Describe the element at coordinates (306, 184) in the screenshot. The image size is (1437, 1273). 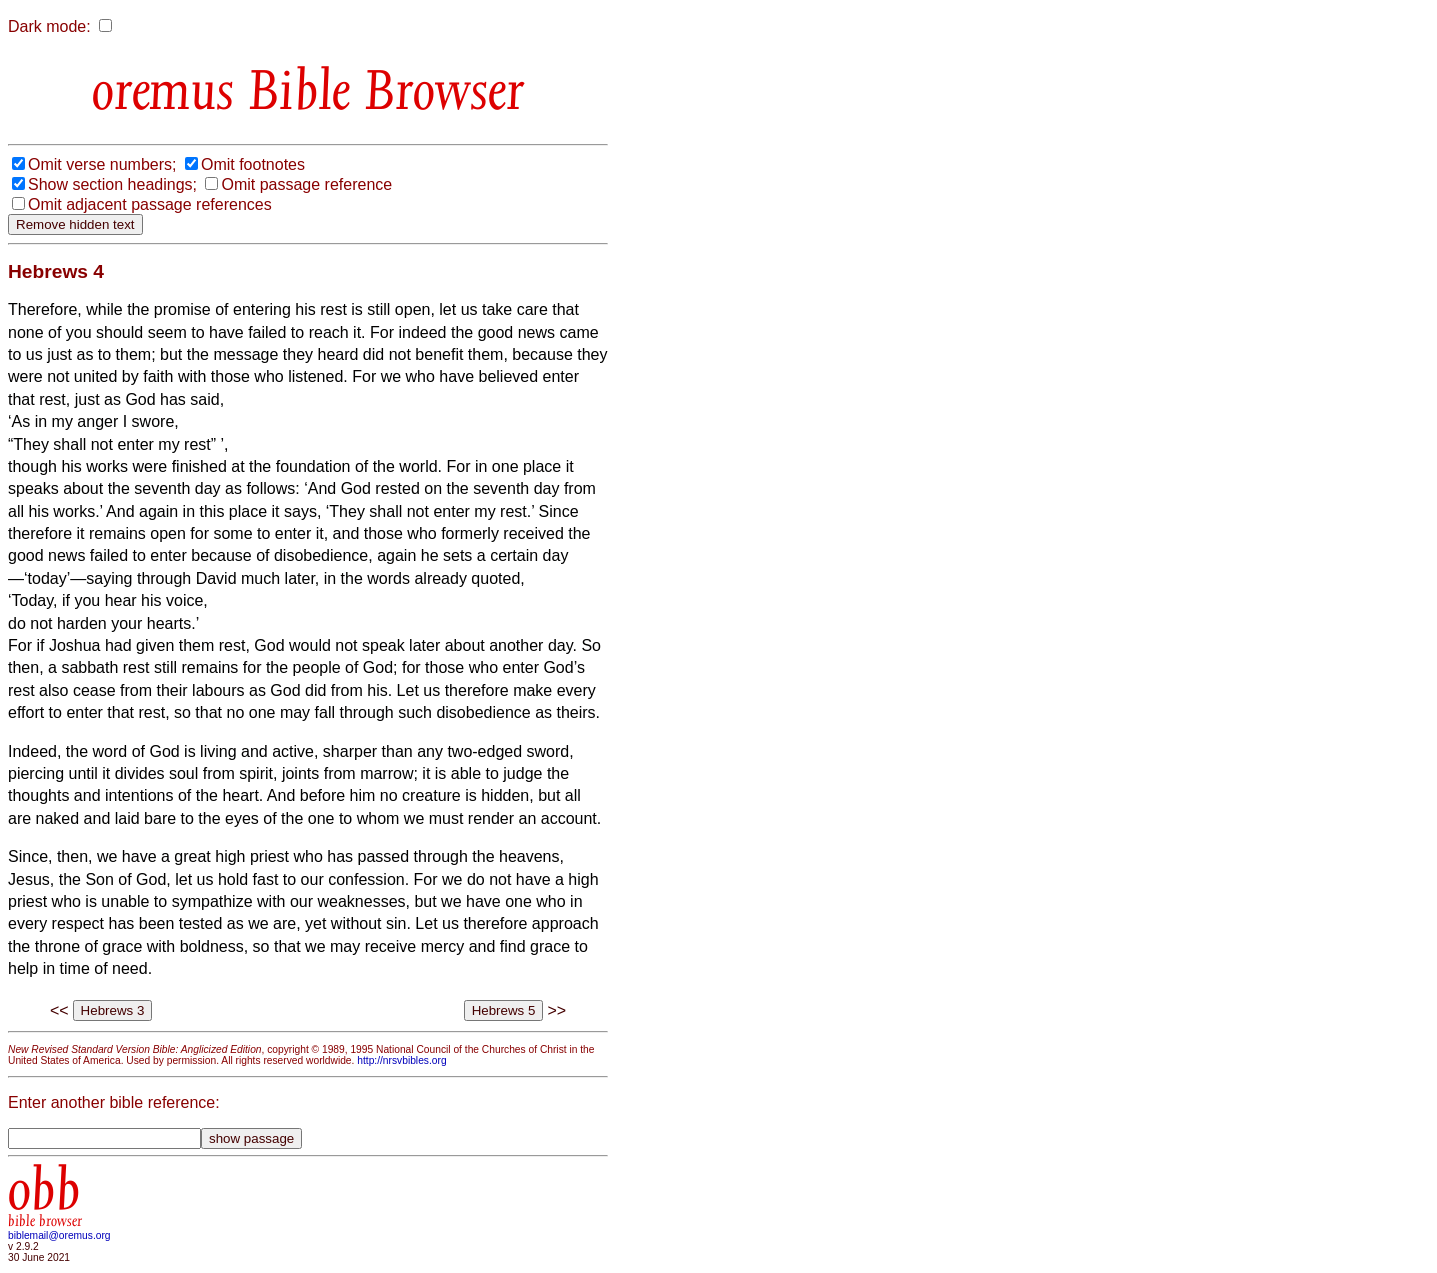
I see `Omit passage reference` at that location.